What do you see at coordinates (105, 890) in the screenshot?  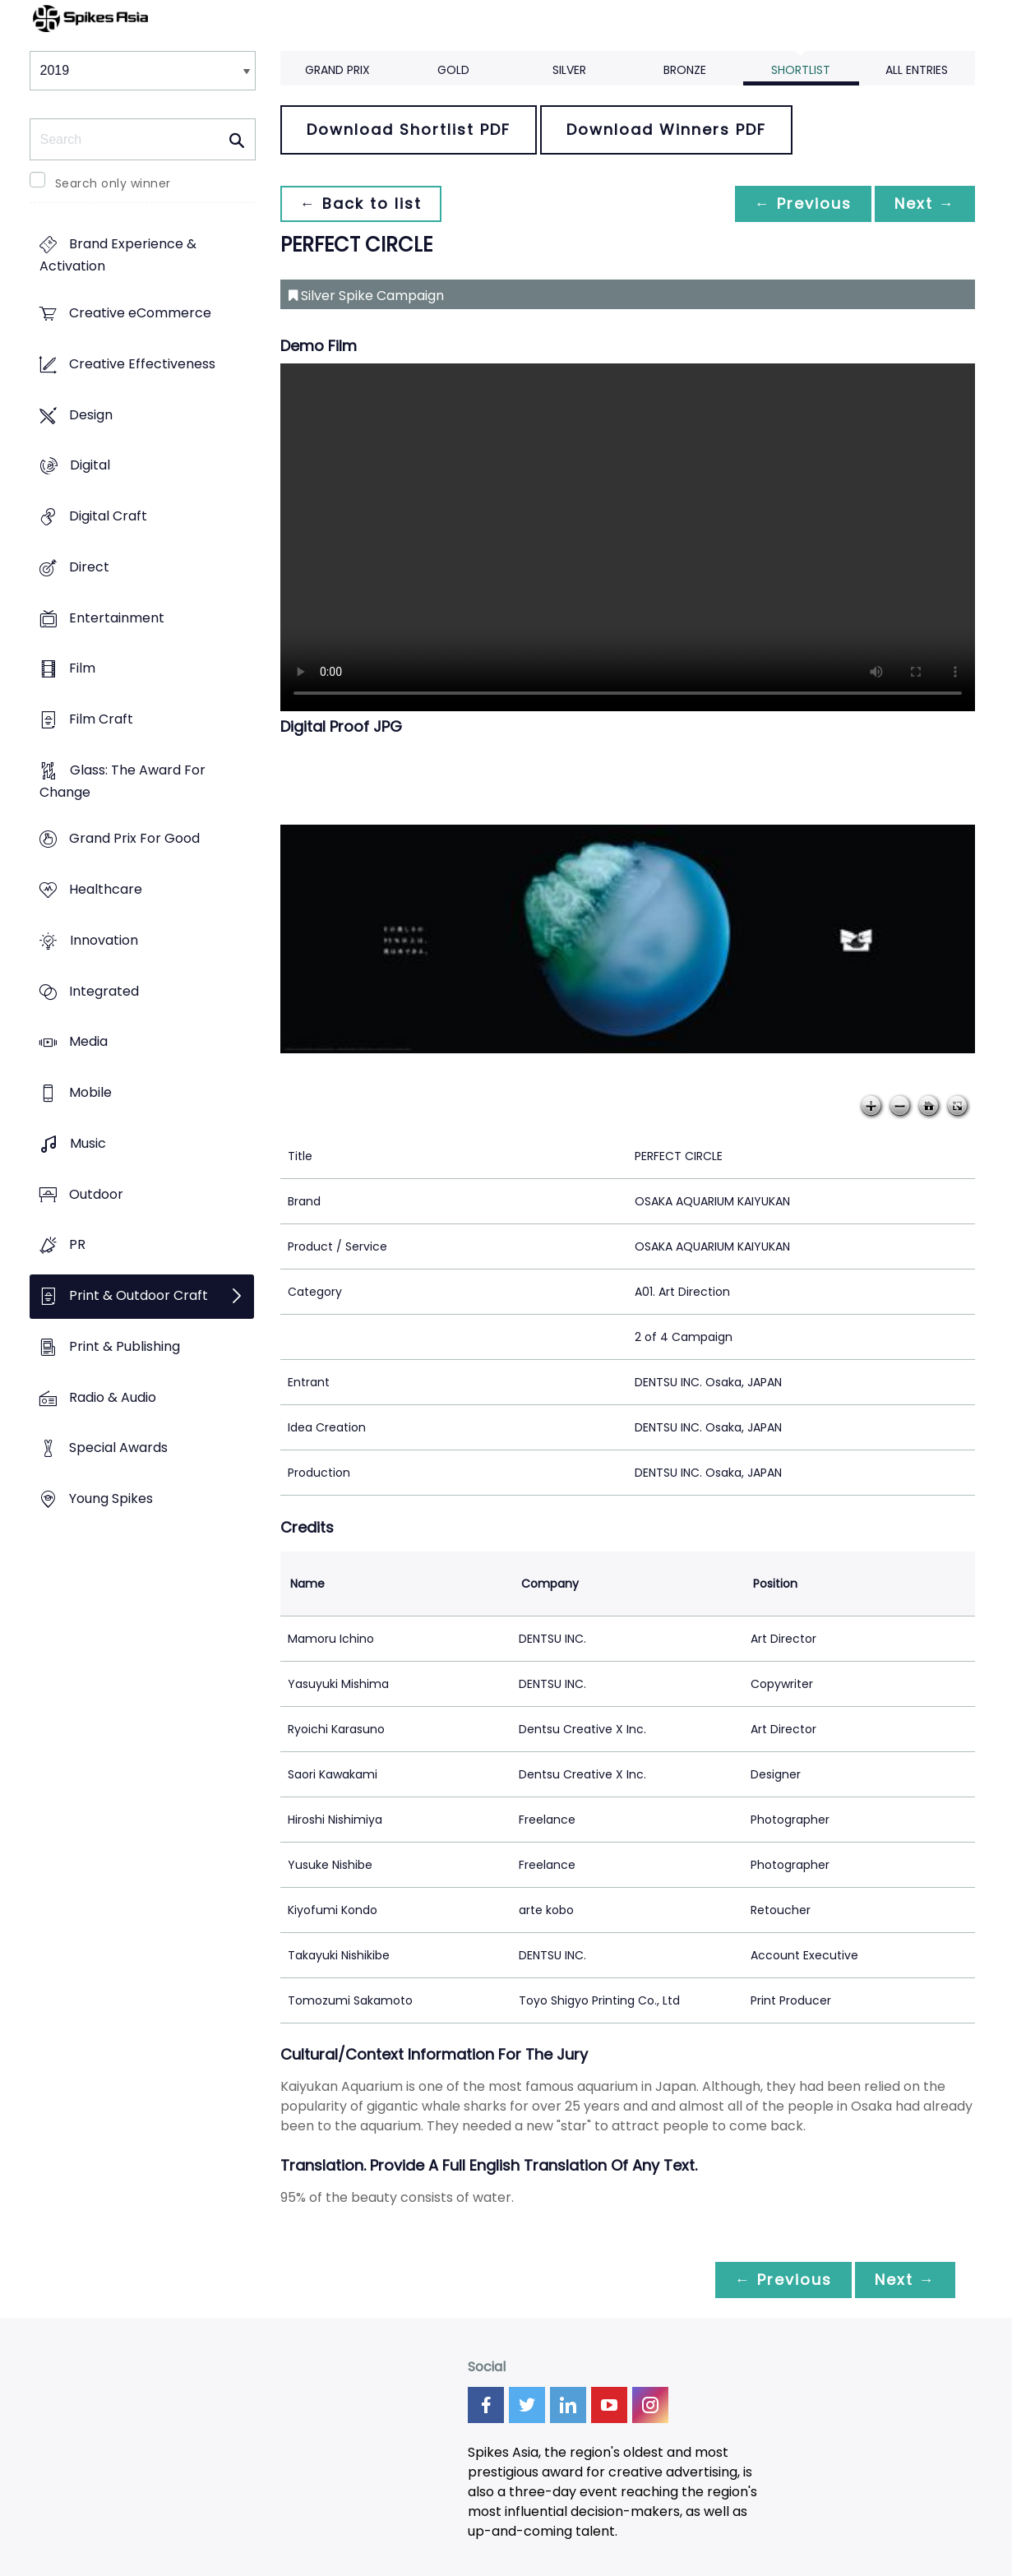 I see `Healthcare` at bounding box center [105, 890].